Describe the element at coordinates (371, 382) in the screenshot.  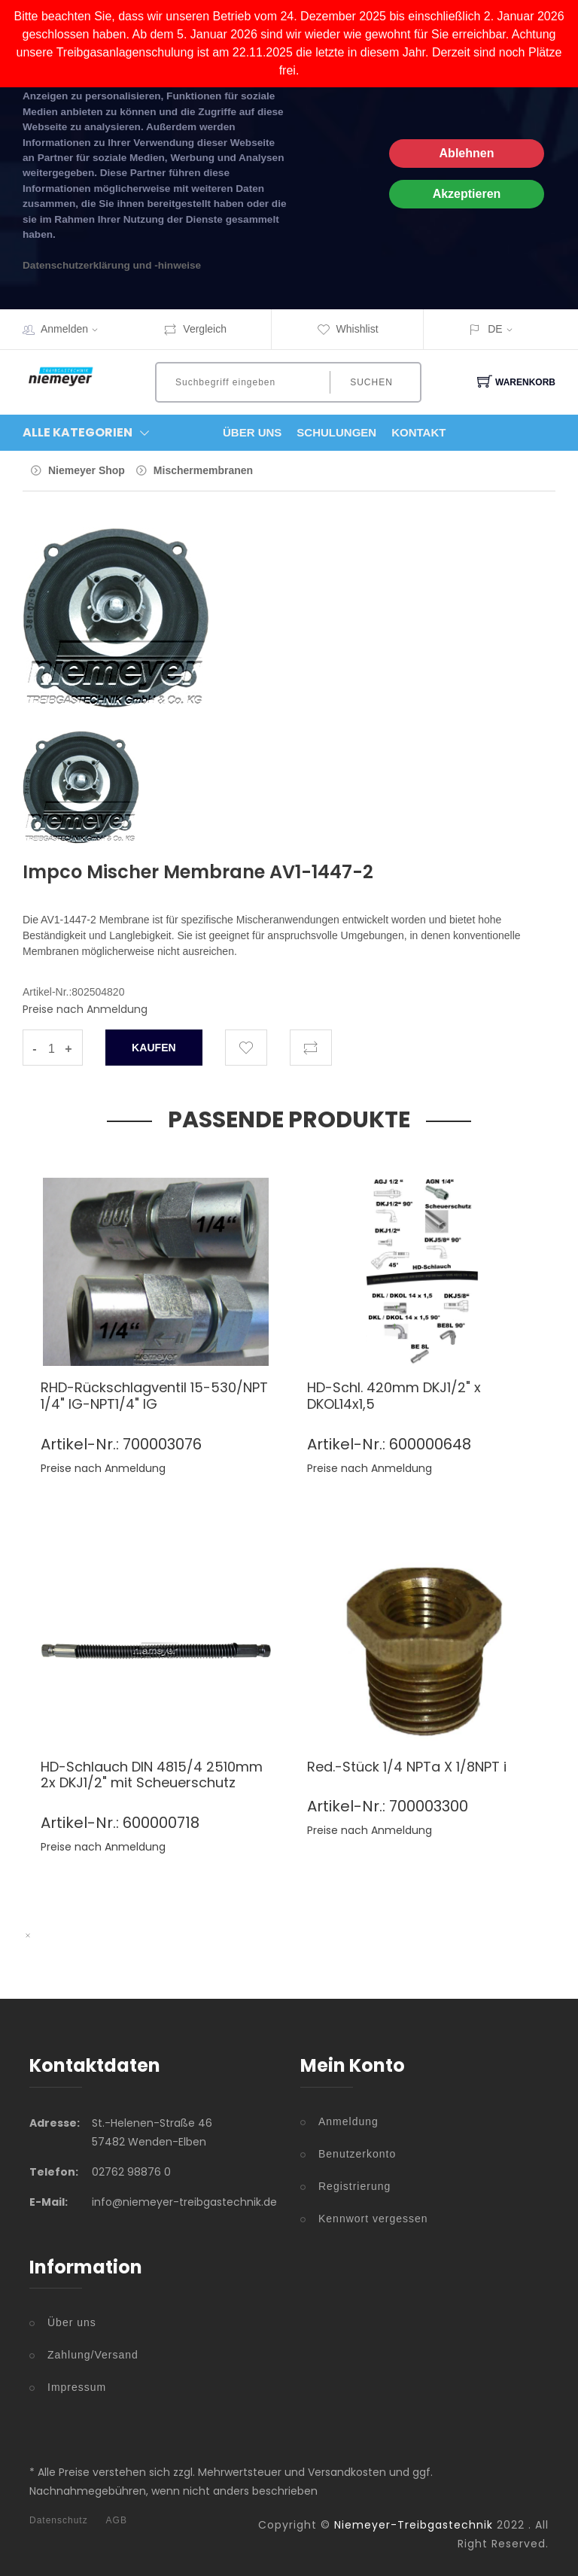
I see `Suchen` at that location.